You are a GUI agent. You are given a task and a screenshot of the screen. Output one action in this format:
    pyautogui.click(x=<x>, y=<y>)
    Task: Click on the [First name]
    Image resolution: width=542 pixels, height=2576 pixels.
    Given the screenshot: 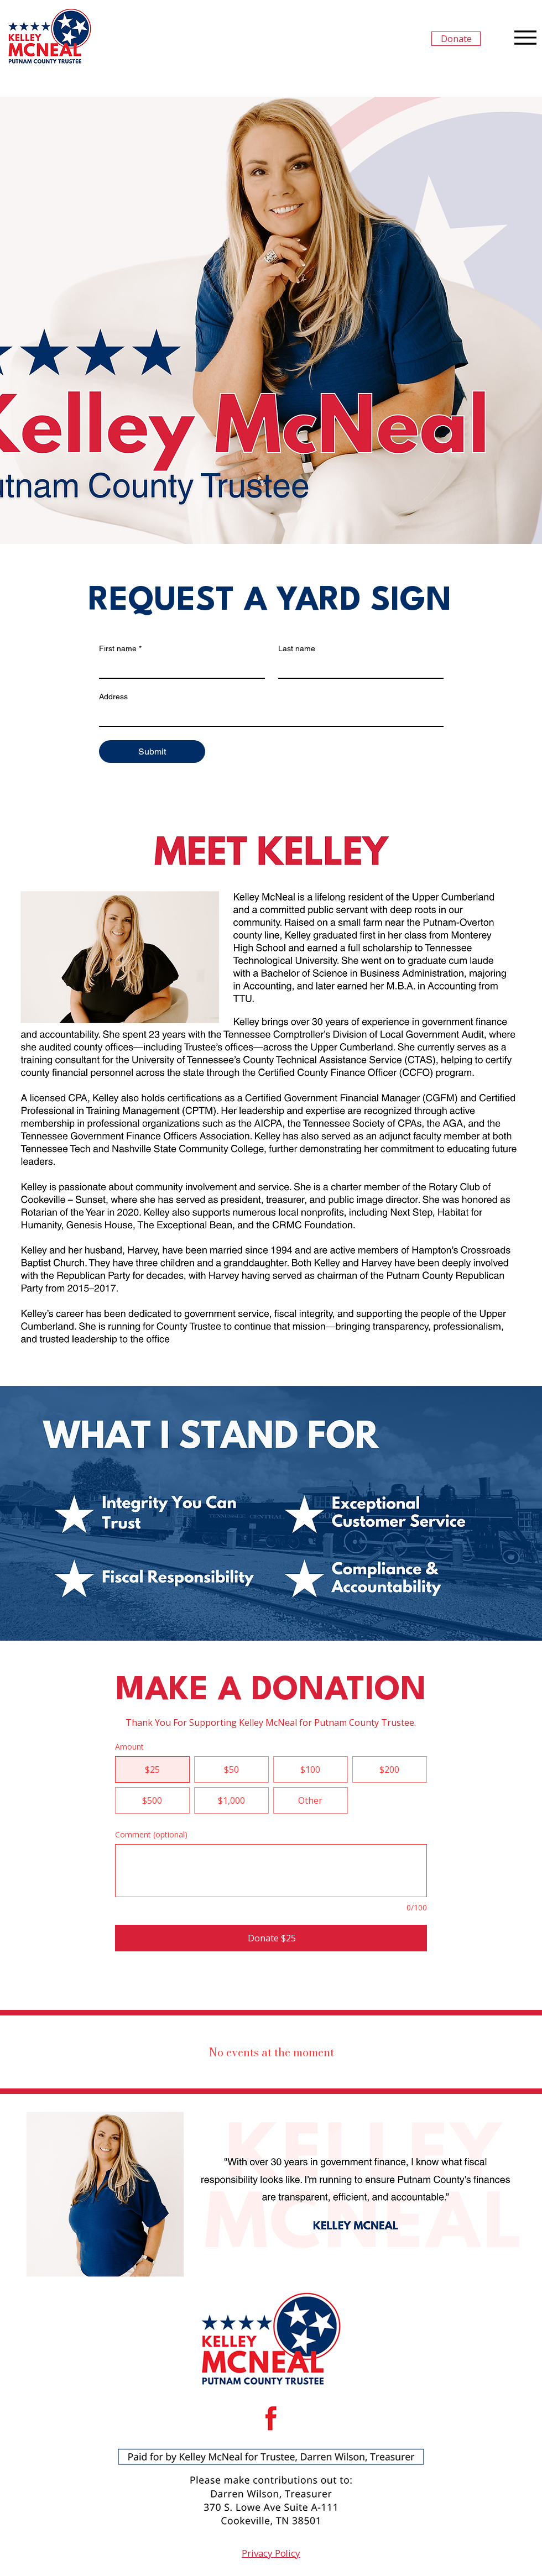 What is the action you would take?
    pyautogui.click(x=178, y=668)
    